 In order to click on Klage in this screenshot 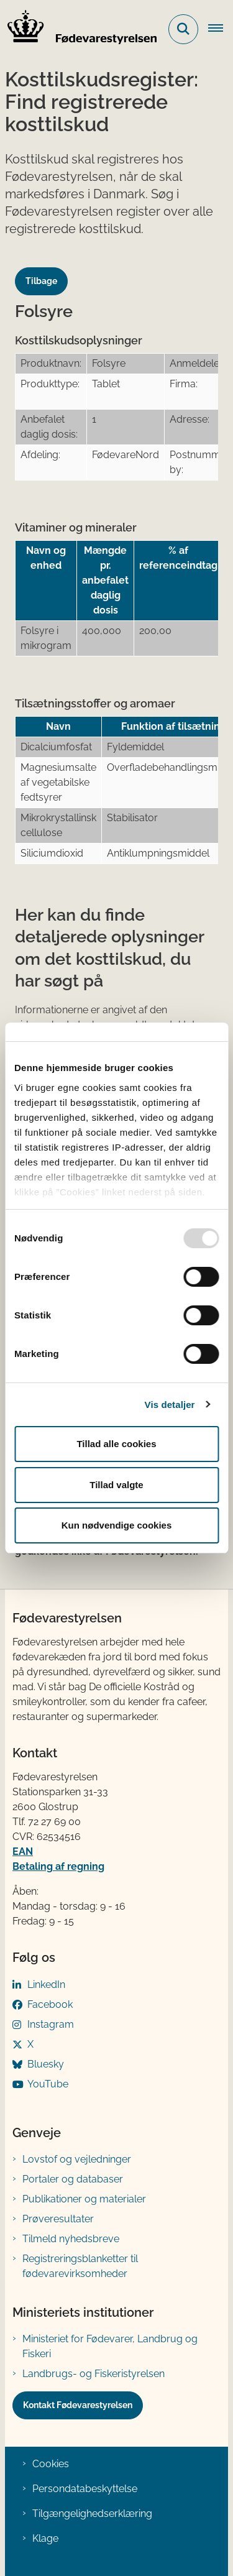, I will do `click(45, 2538)`.